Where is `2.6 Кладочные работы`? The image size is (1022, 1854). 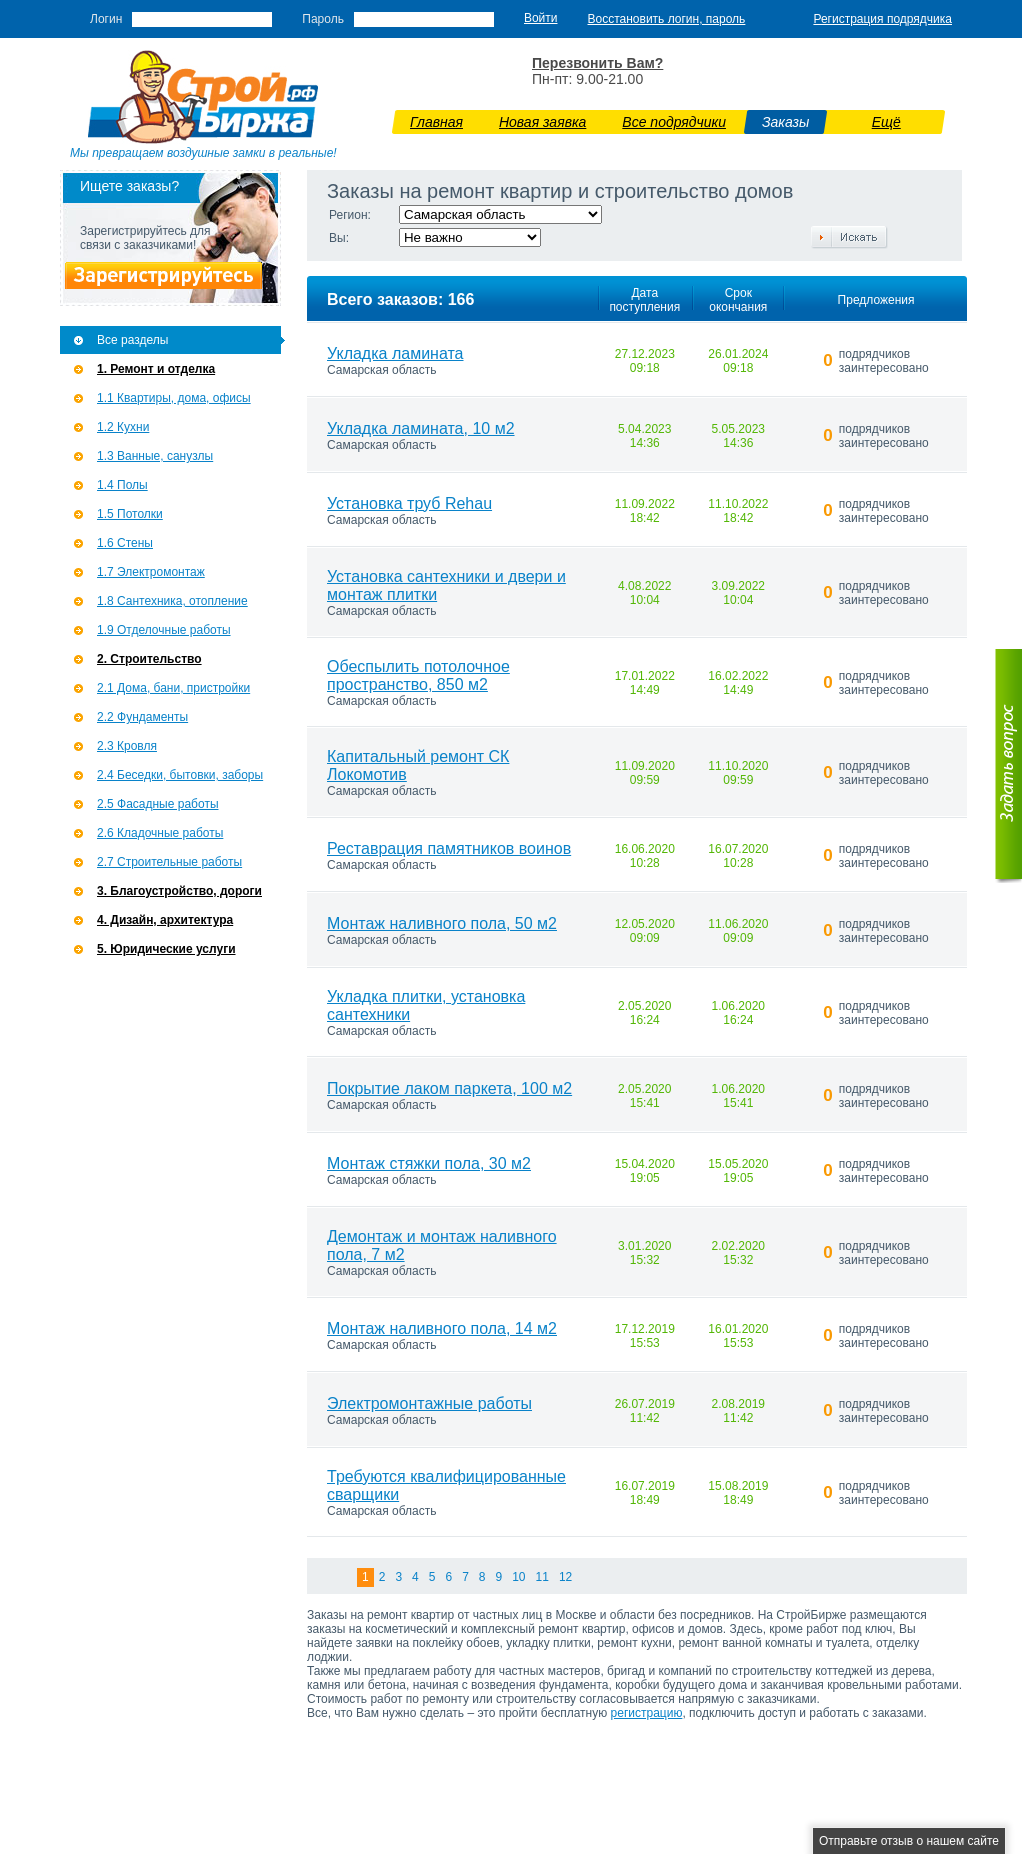 2.6 Кладочные работы is located at coordinates (160, 833).